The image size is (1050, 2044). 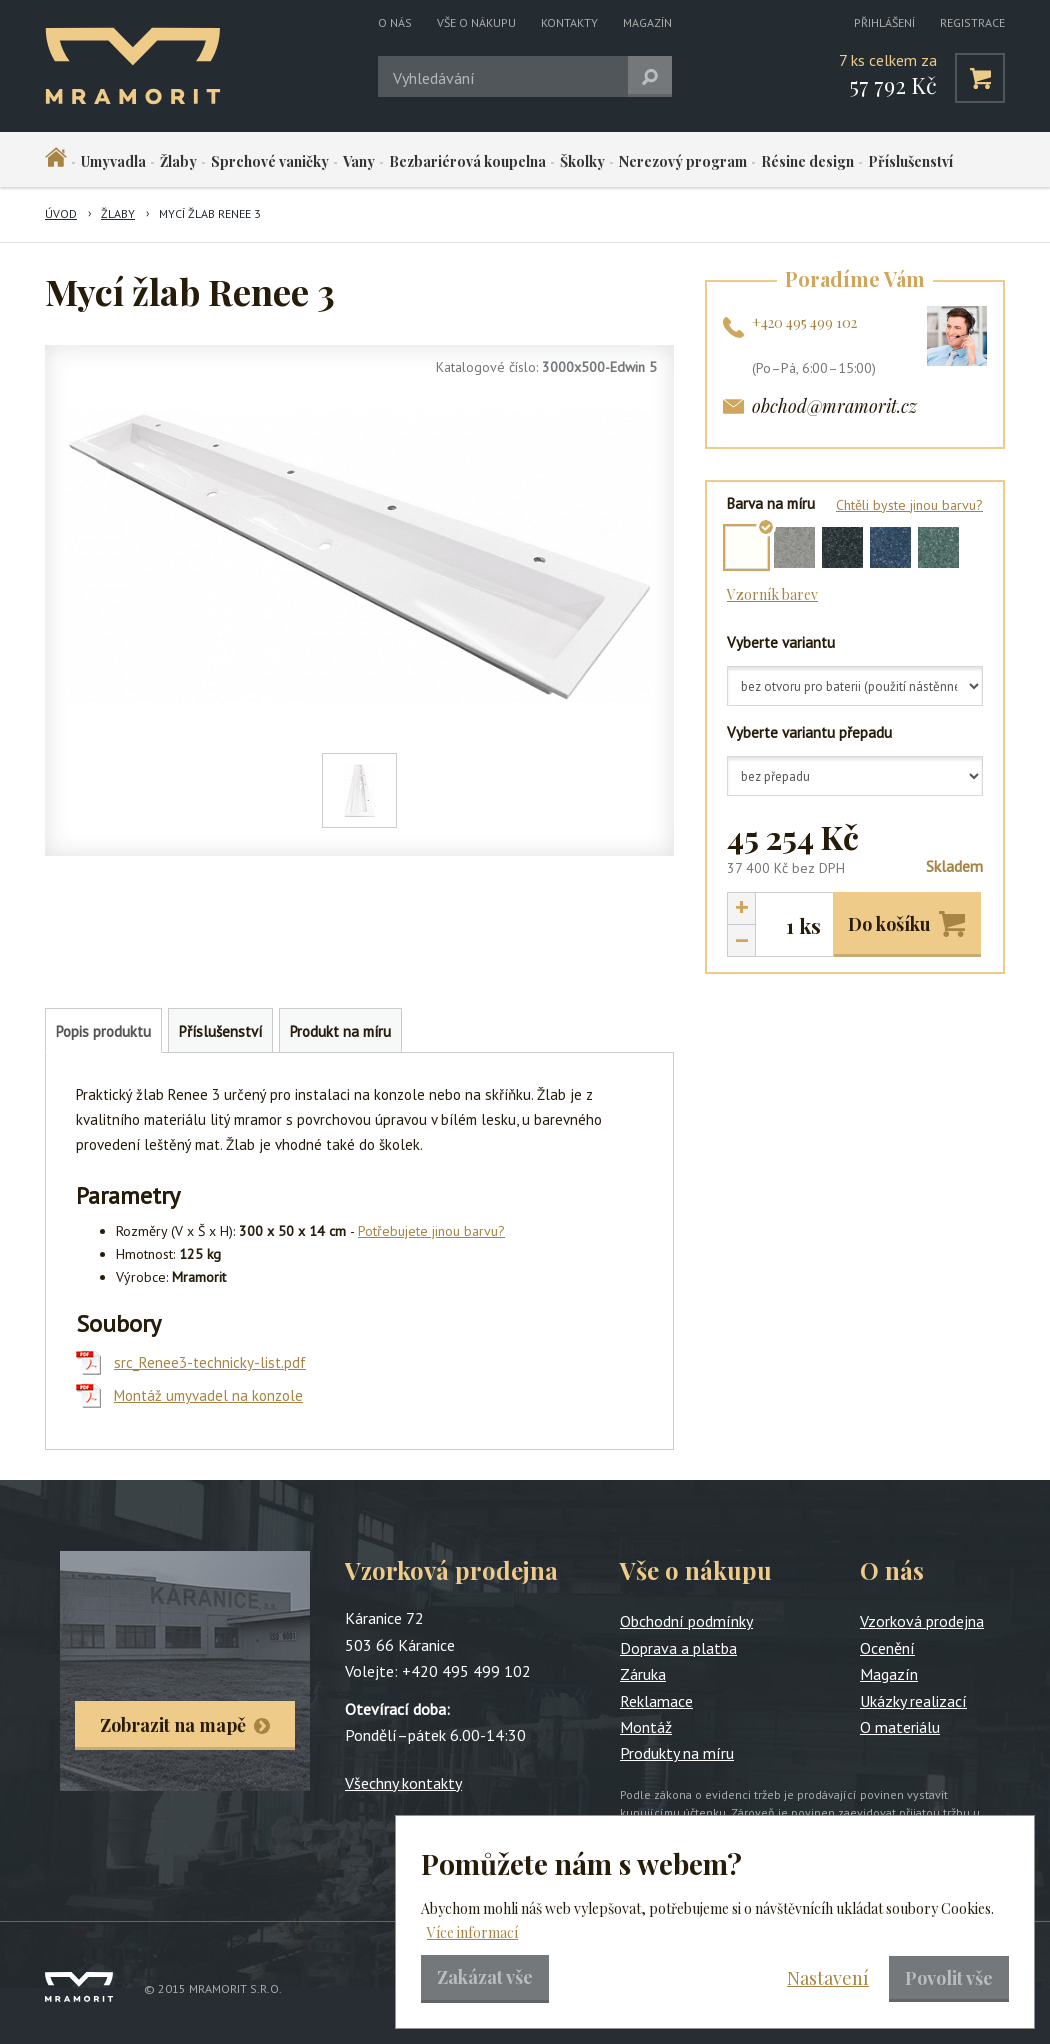 I want to click on Více informací, so click(x=472, y=1932).